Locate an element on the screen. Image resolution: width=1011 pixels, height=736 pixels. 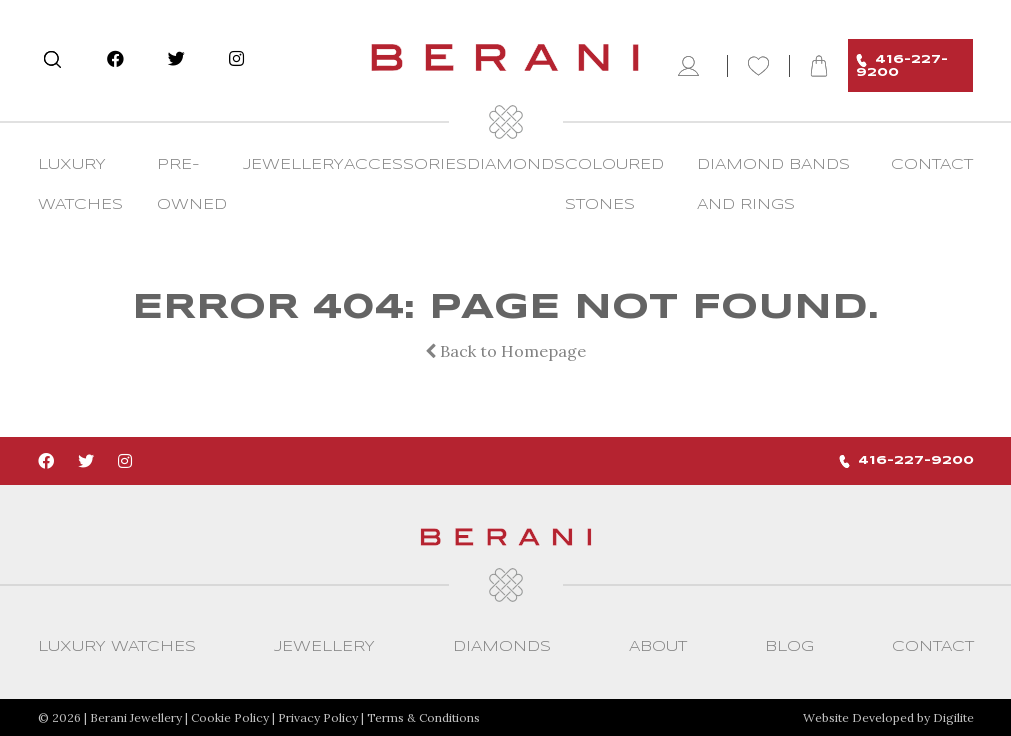
Cookie Policy is located at coordinates (230, 717).